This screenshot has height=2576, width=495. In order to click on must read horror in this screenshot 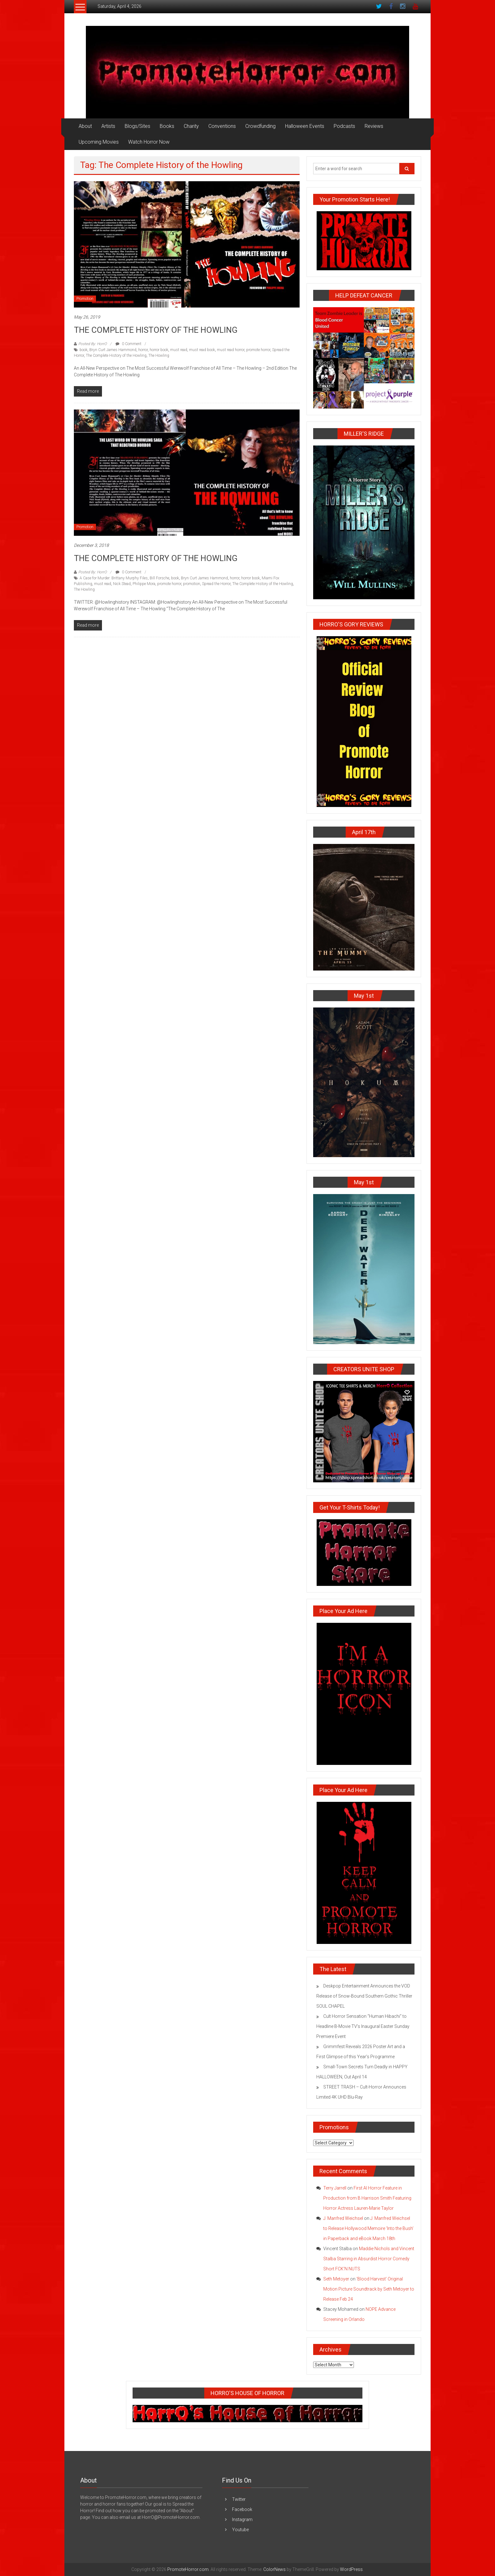, I will do `click(230, 350)`.